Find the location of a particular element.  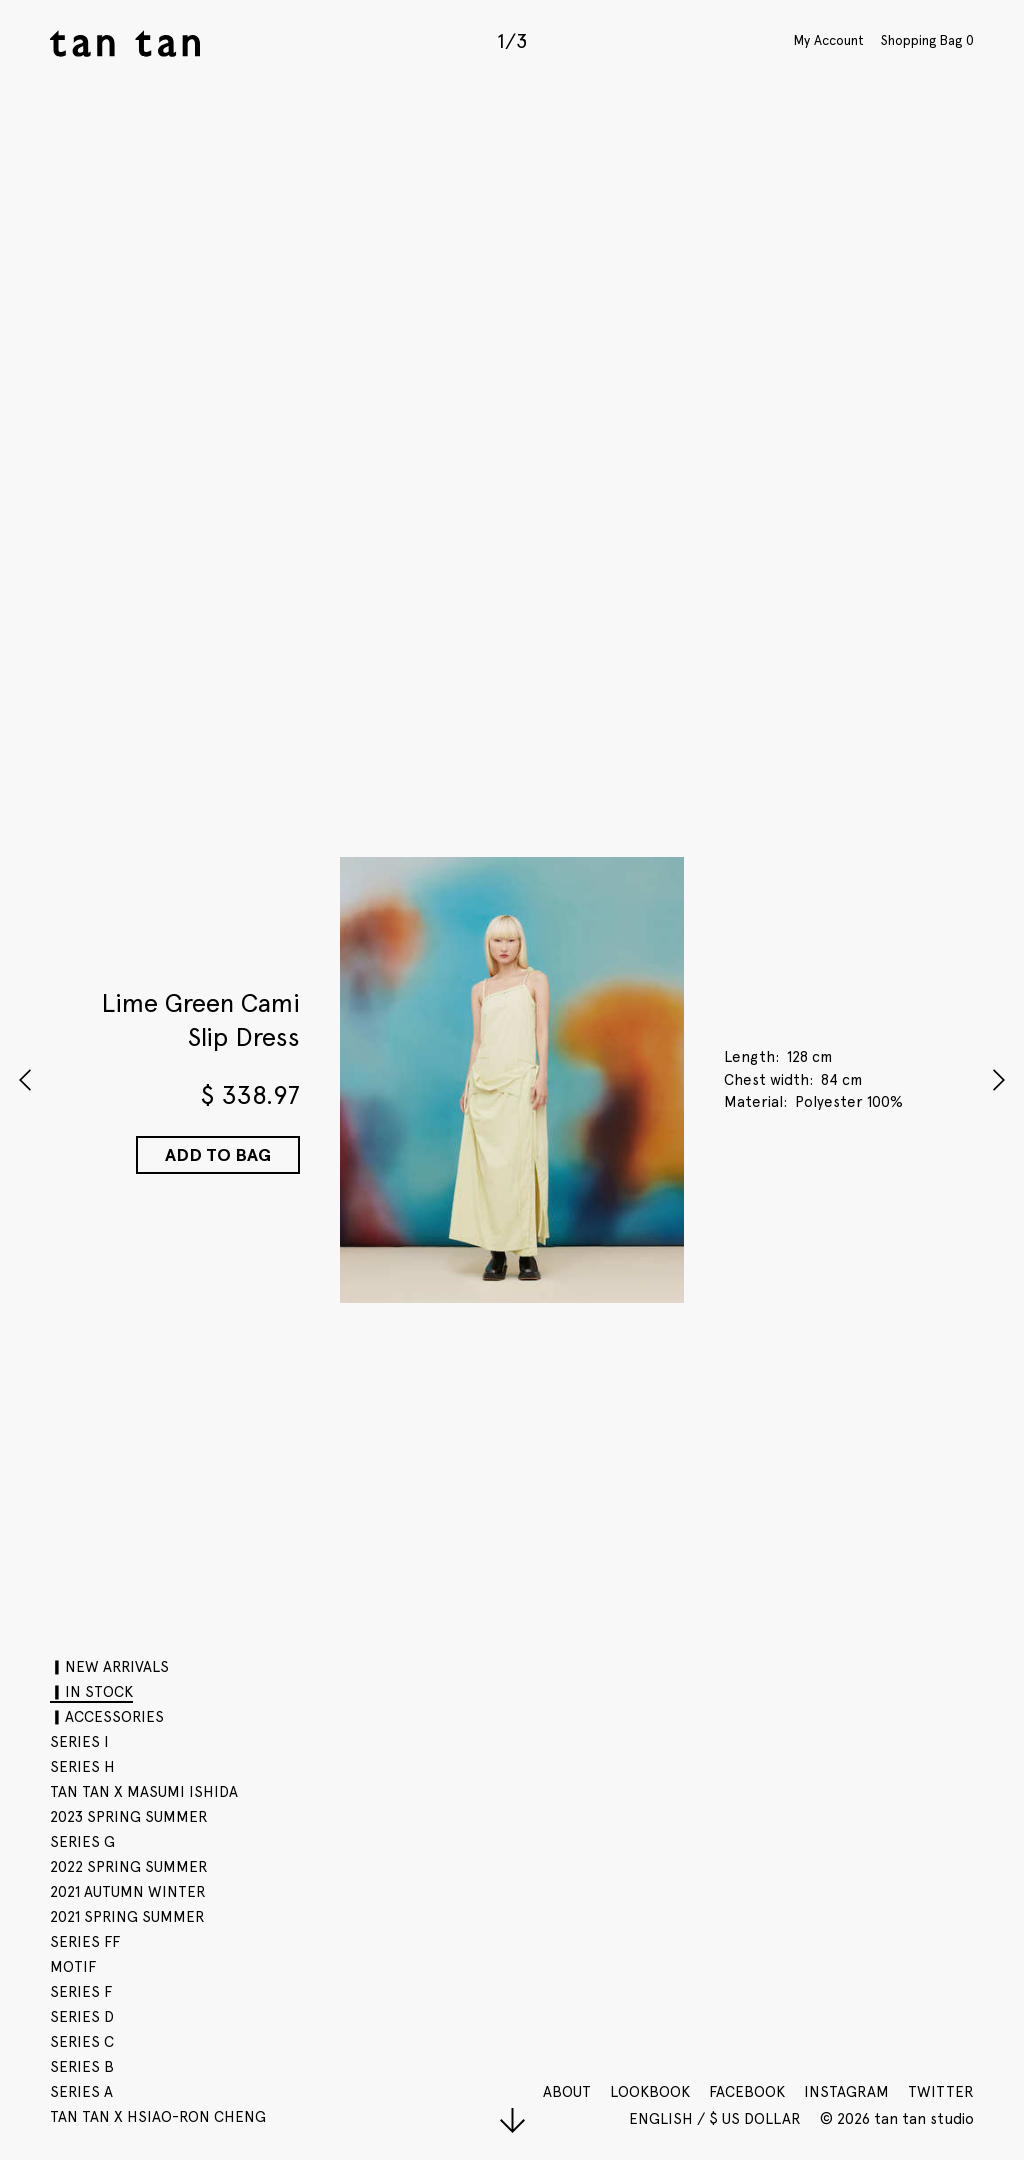

SERIES I is located at coordinates (79, 1742).